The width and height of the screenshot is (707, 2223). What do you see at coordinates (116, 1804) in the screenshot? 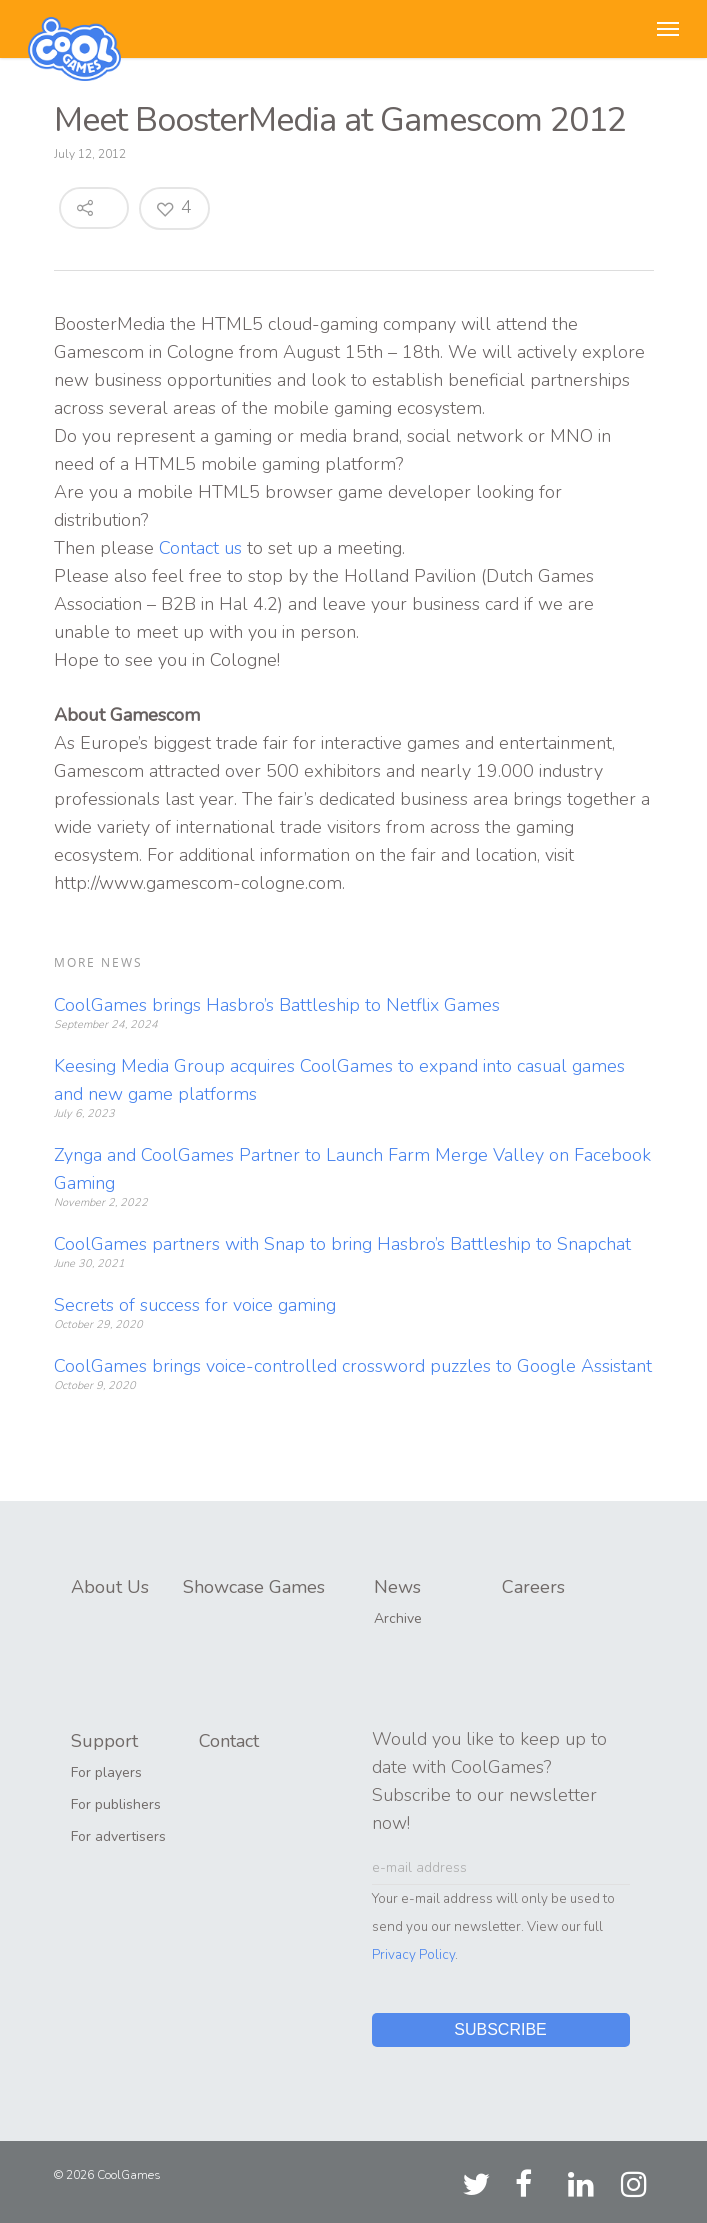
I see `For publishers` at bounding box center [116, 1804].